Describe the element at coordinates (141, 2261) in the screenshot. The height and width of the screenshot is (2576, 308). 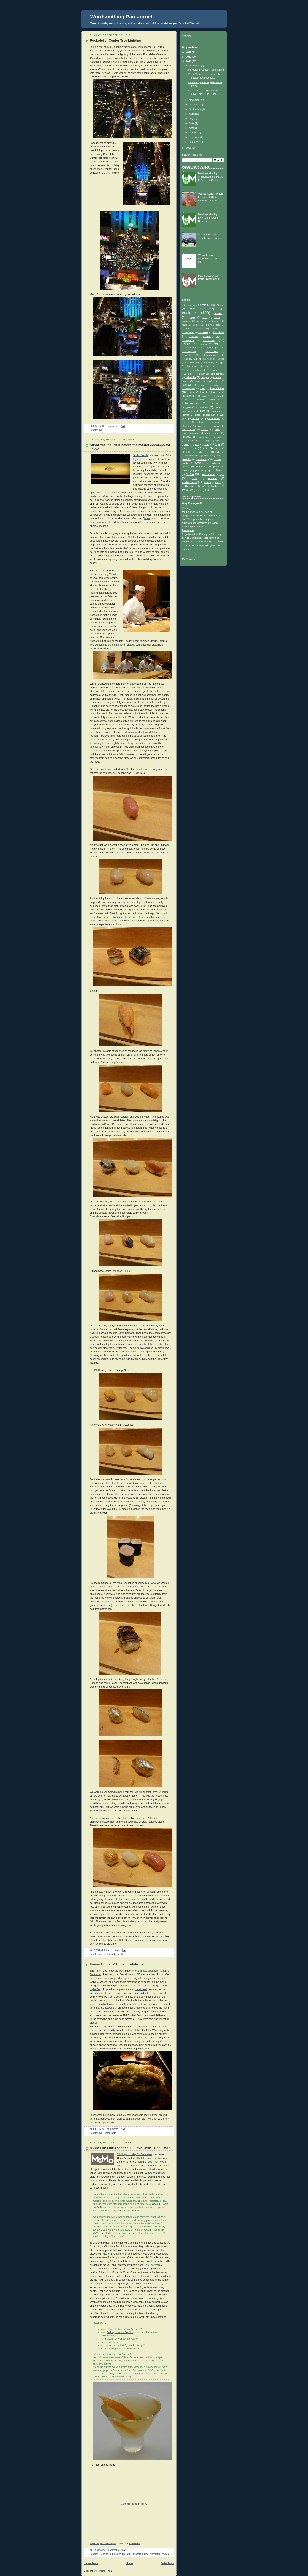
I see `Mozart` at that location.